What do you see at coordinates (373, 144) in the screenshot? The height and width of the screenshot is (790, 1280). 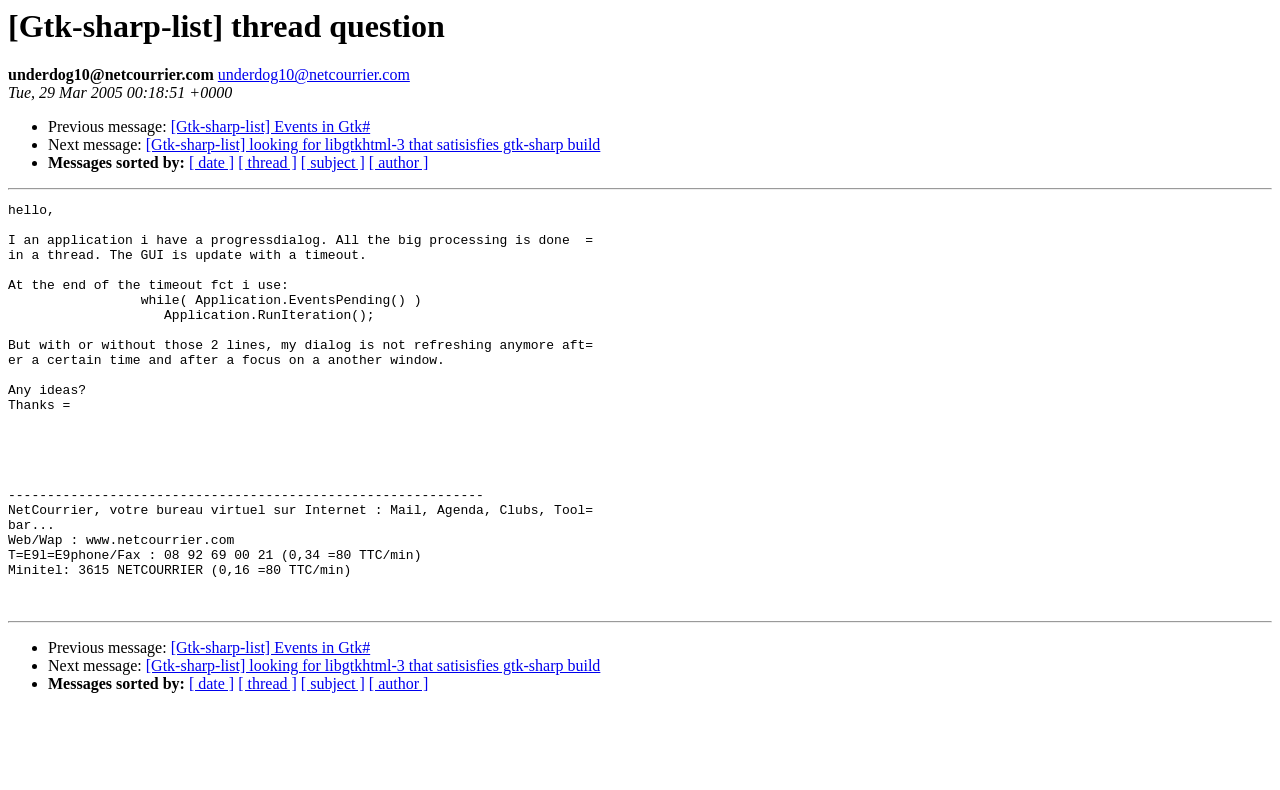 I see `[Gtk-sharp-list] looking for libgtkhtml-3 that satisisfies gtk-sharp build` at bounding box center [373, 144].